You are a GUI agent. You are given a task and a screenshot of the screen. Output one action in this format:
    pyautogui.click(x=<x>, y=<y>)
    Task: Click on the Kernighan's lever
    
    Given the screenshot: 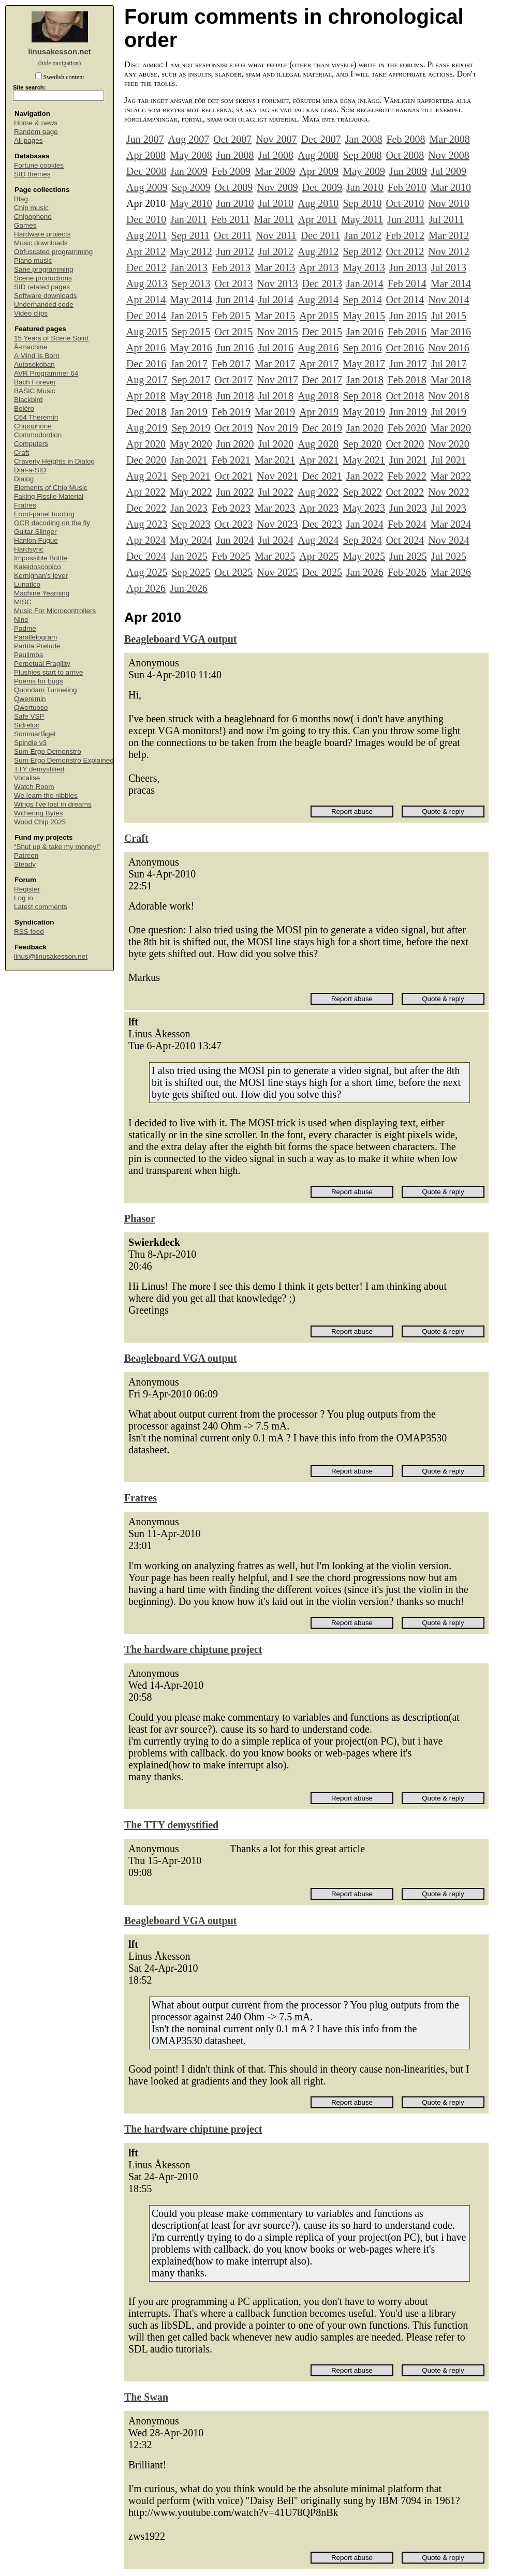 What is the action you would take?
    pyautogui.click(x=41, y=575)
    